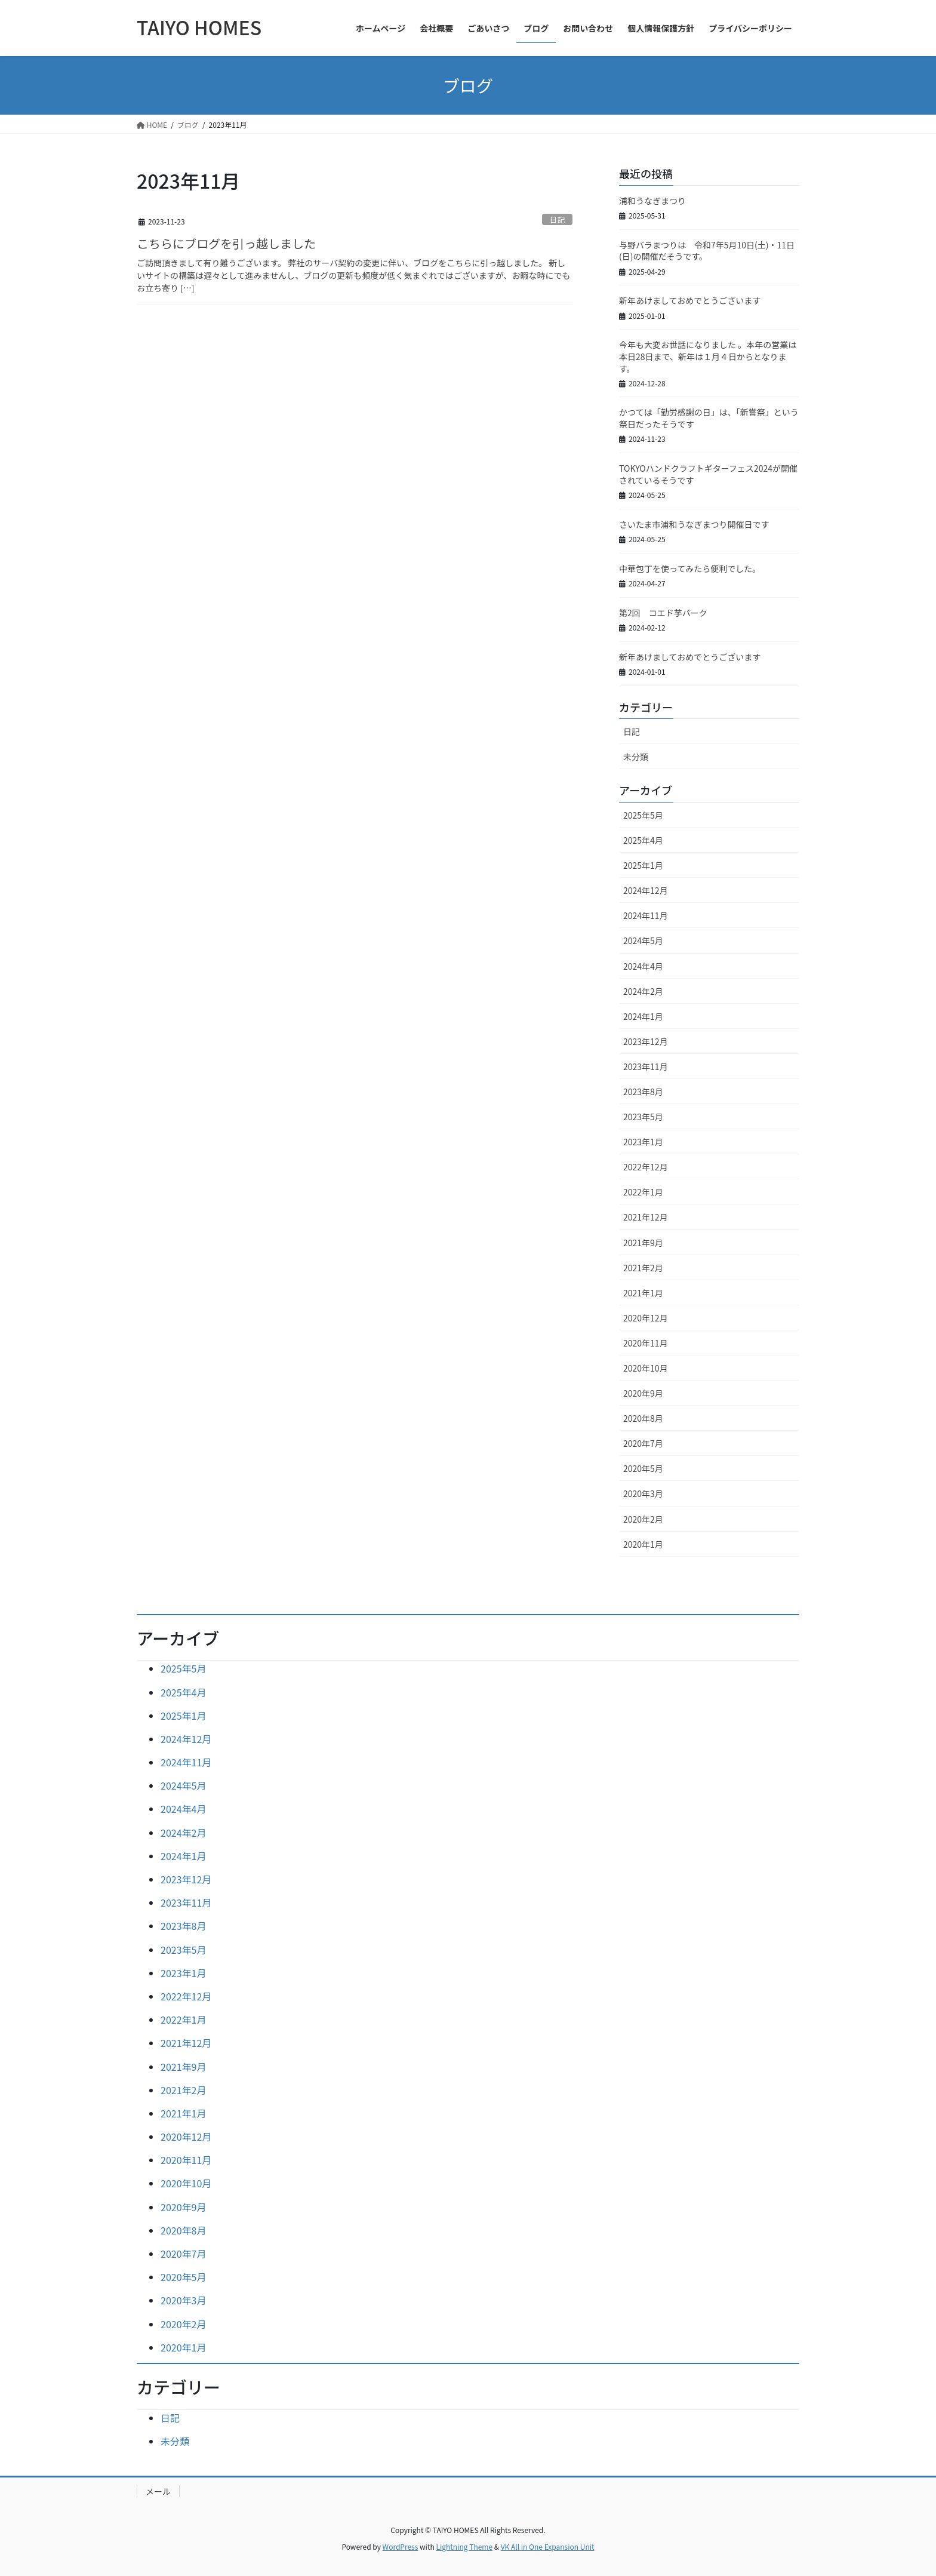 The width and height of the screenshot is (936, 2576). I want to click on 2024年12月, so click(645, 890).